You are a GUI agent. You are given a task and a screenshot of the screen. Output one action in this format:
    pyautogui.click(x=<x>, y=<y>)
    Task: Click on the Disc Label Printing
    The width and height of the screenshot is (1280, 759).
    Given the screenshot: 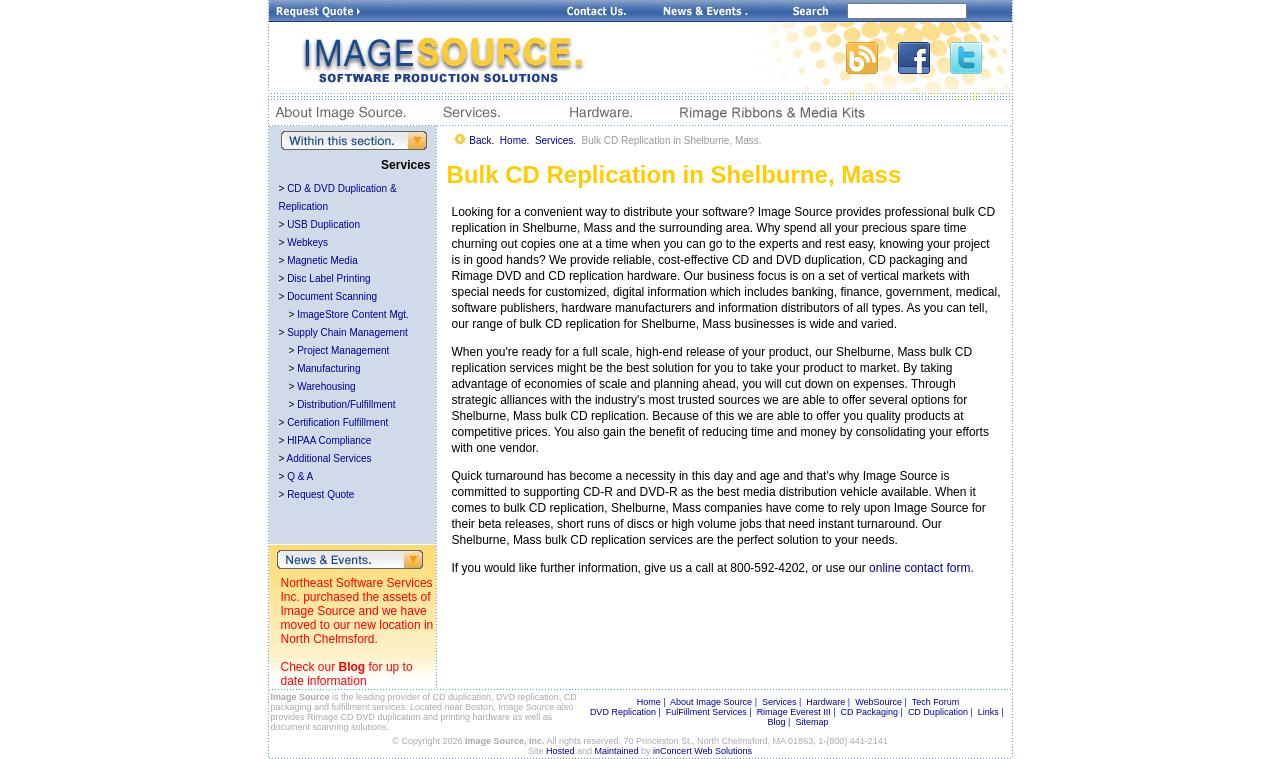 What is the action you would take?
    pyautogui.click(x=328, y=278)
    